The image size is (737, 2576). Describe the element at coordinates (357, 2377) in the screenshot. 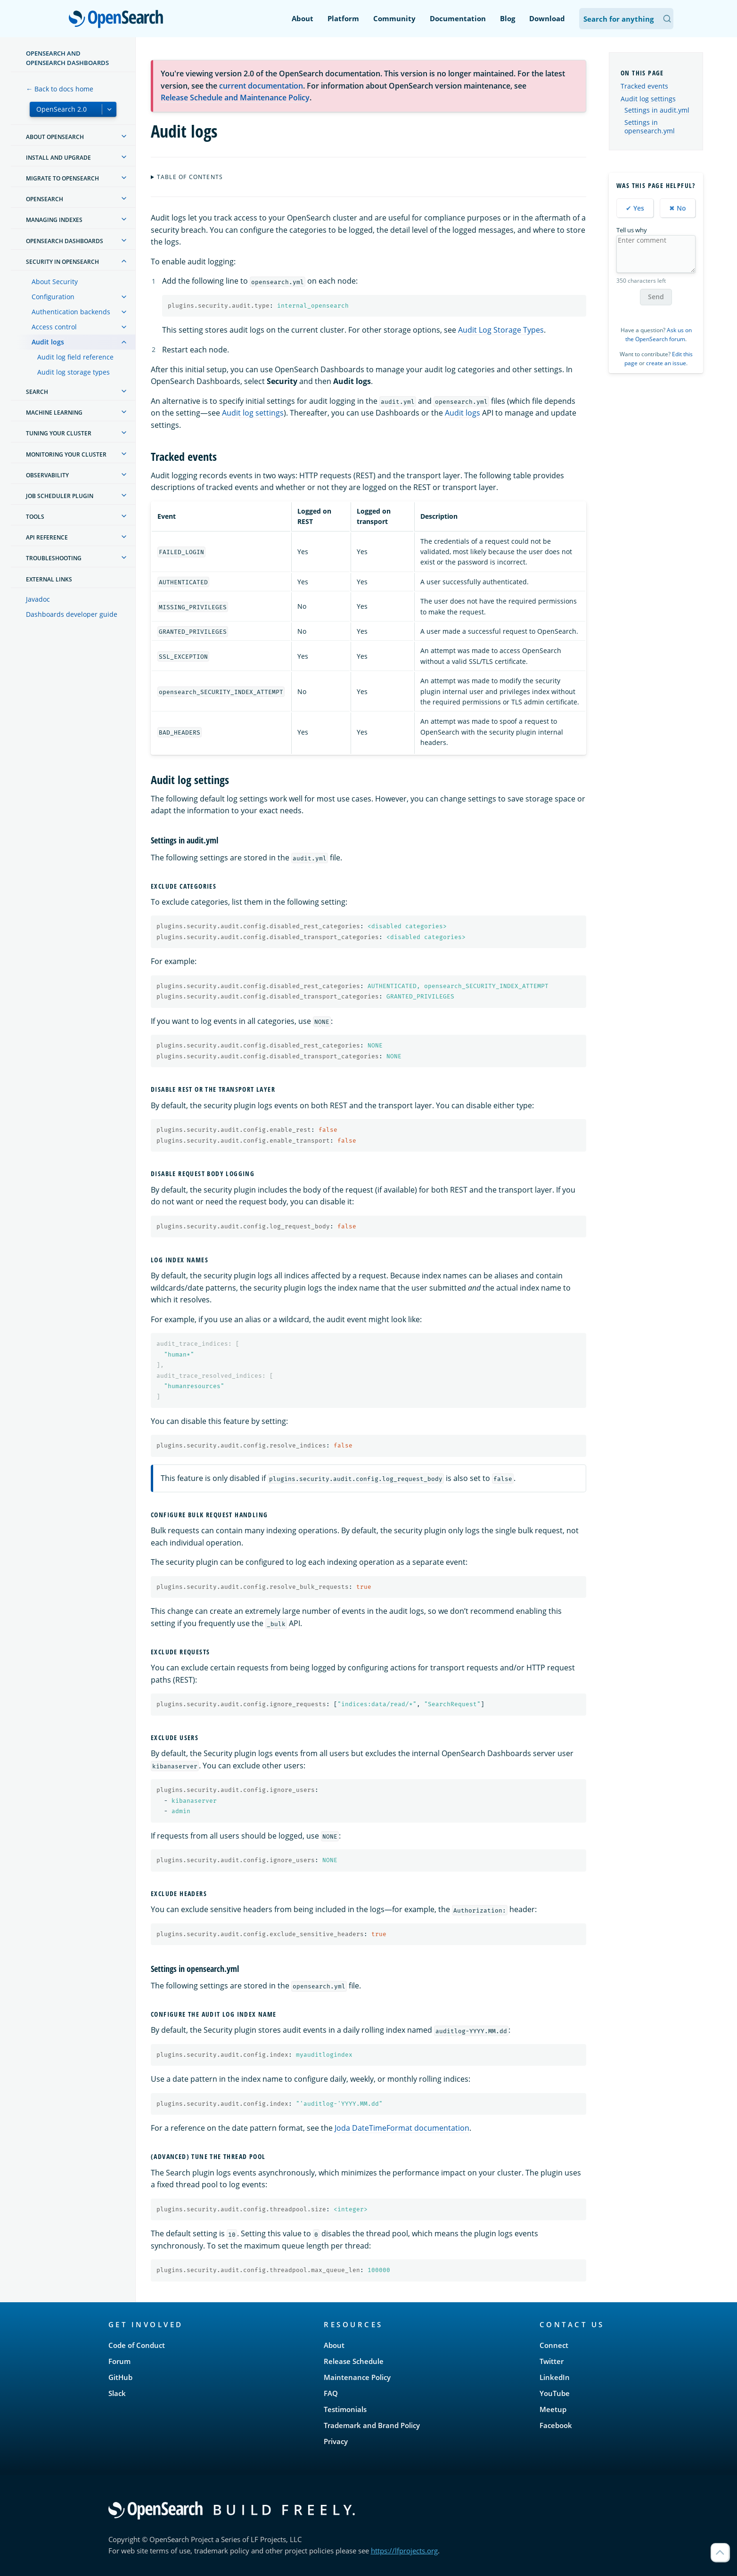

I see `Maintenance Policy` at that location.